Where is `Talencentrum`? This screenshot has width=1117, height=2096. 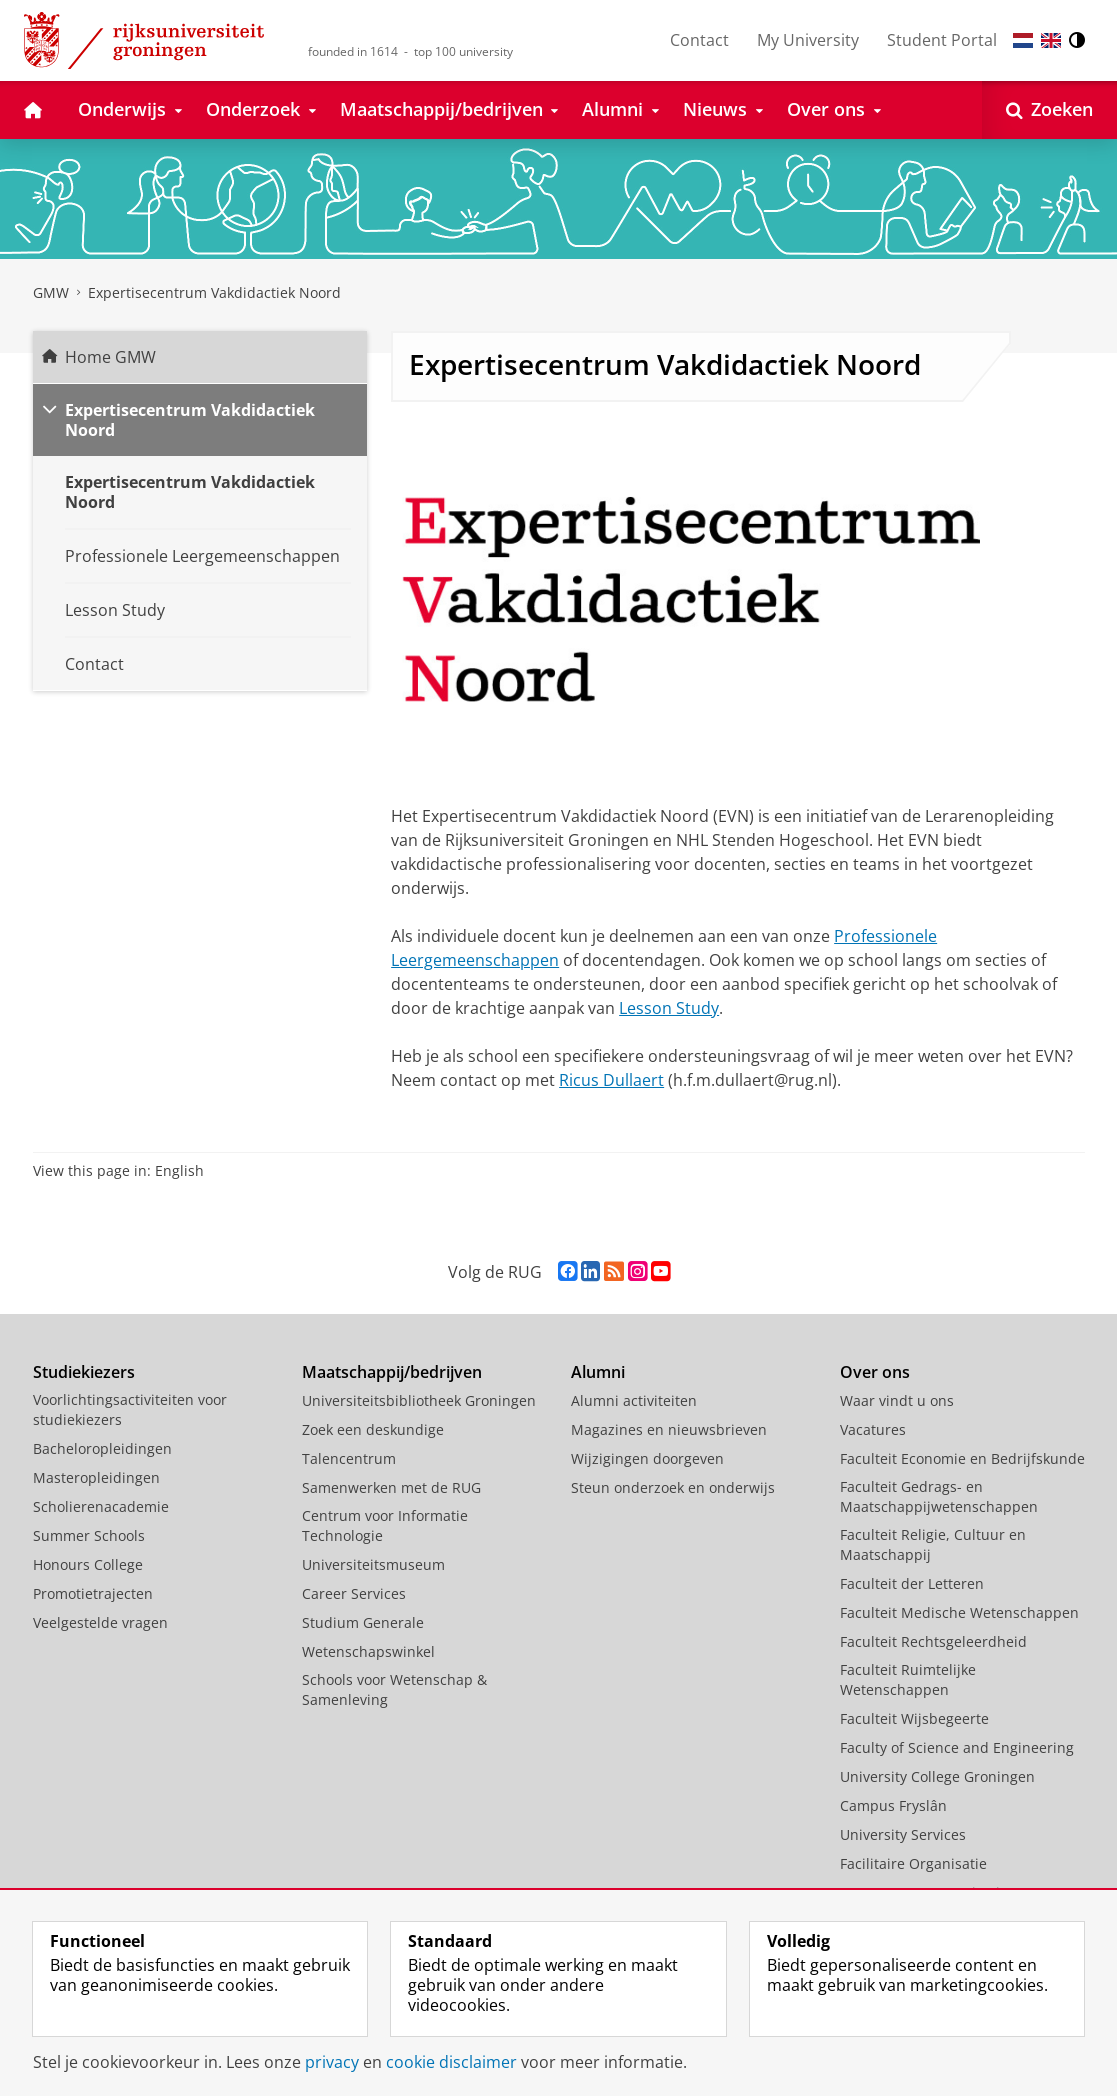
Talencentrum is located at coordinates (349, 1458).